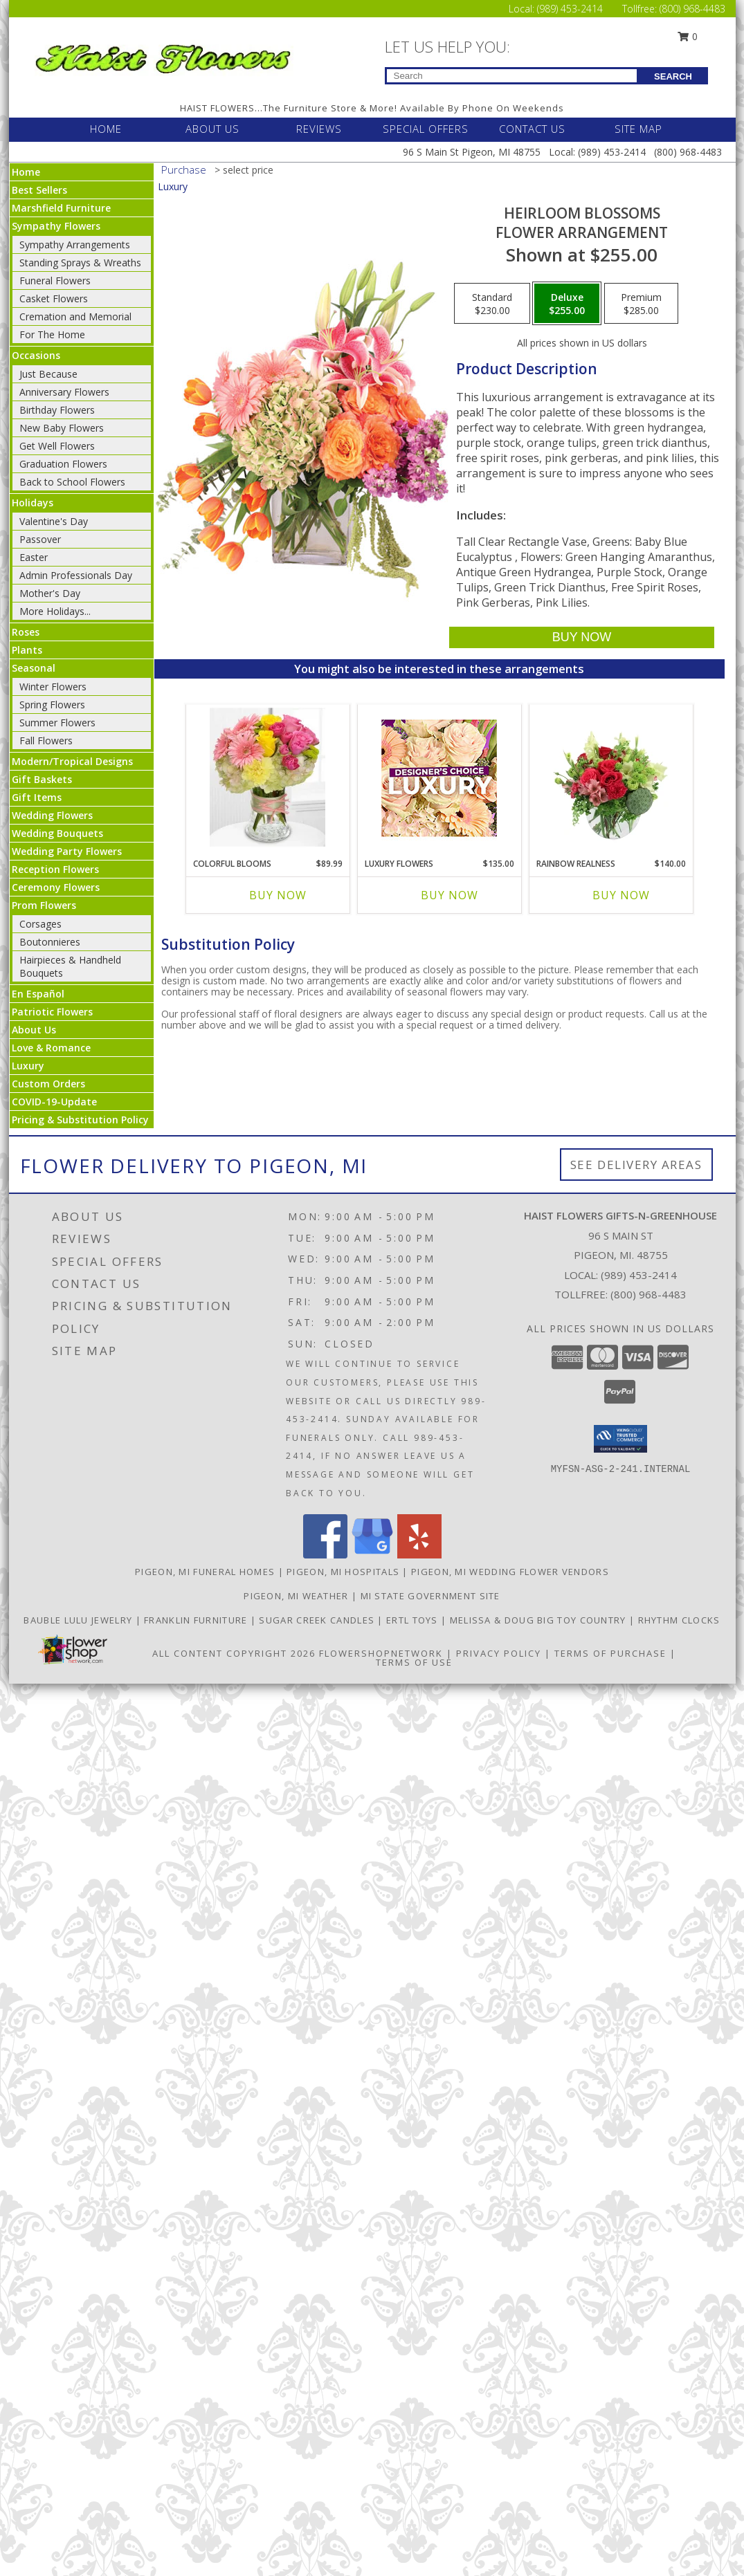 The image size is (744, 2576). Describe the element at coordinates (33, 557) in the screenshot. I see `Easter` at that location.